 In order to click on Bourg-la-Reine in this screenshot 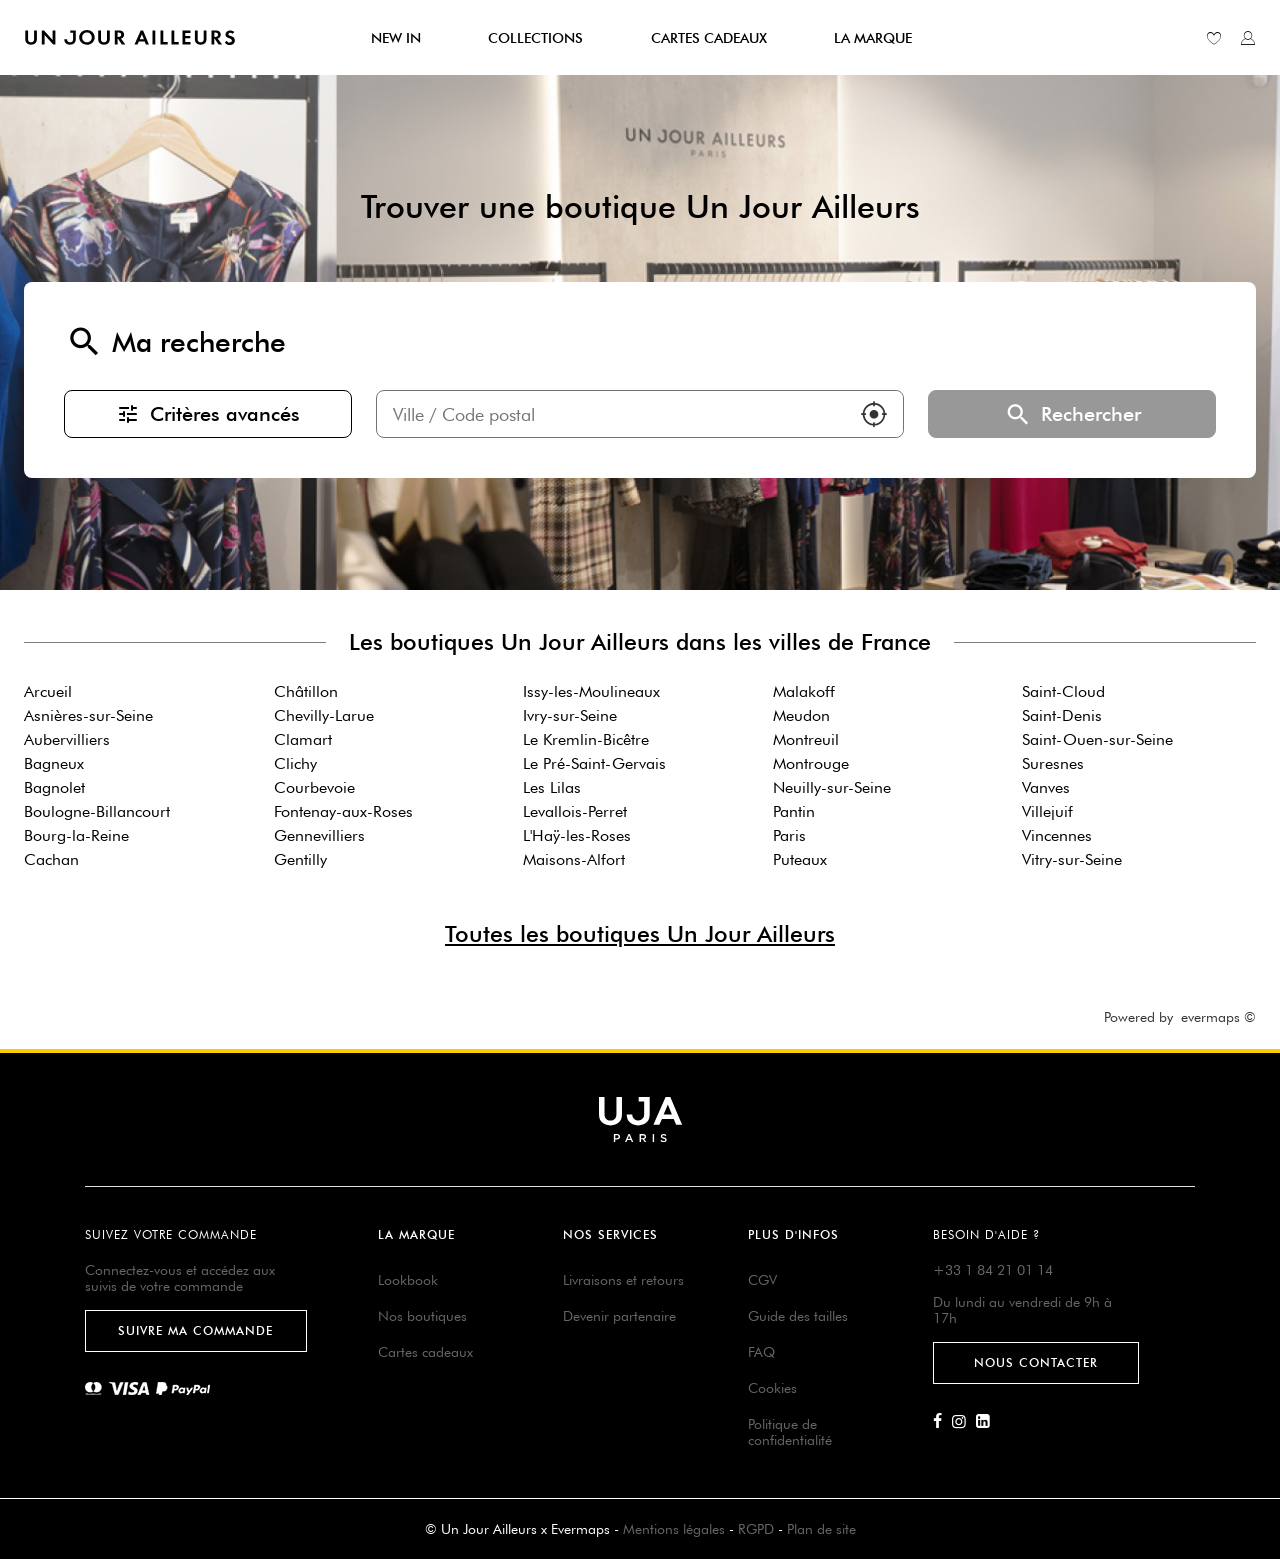, I will do `click(76, 835)`.